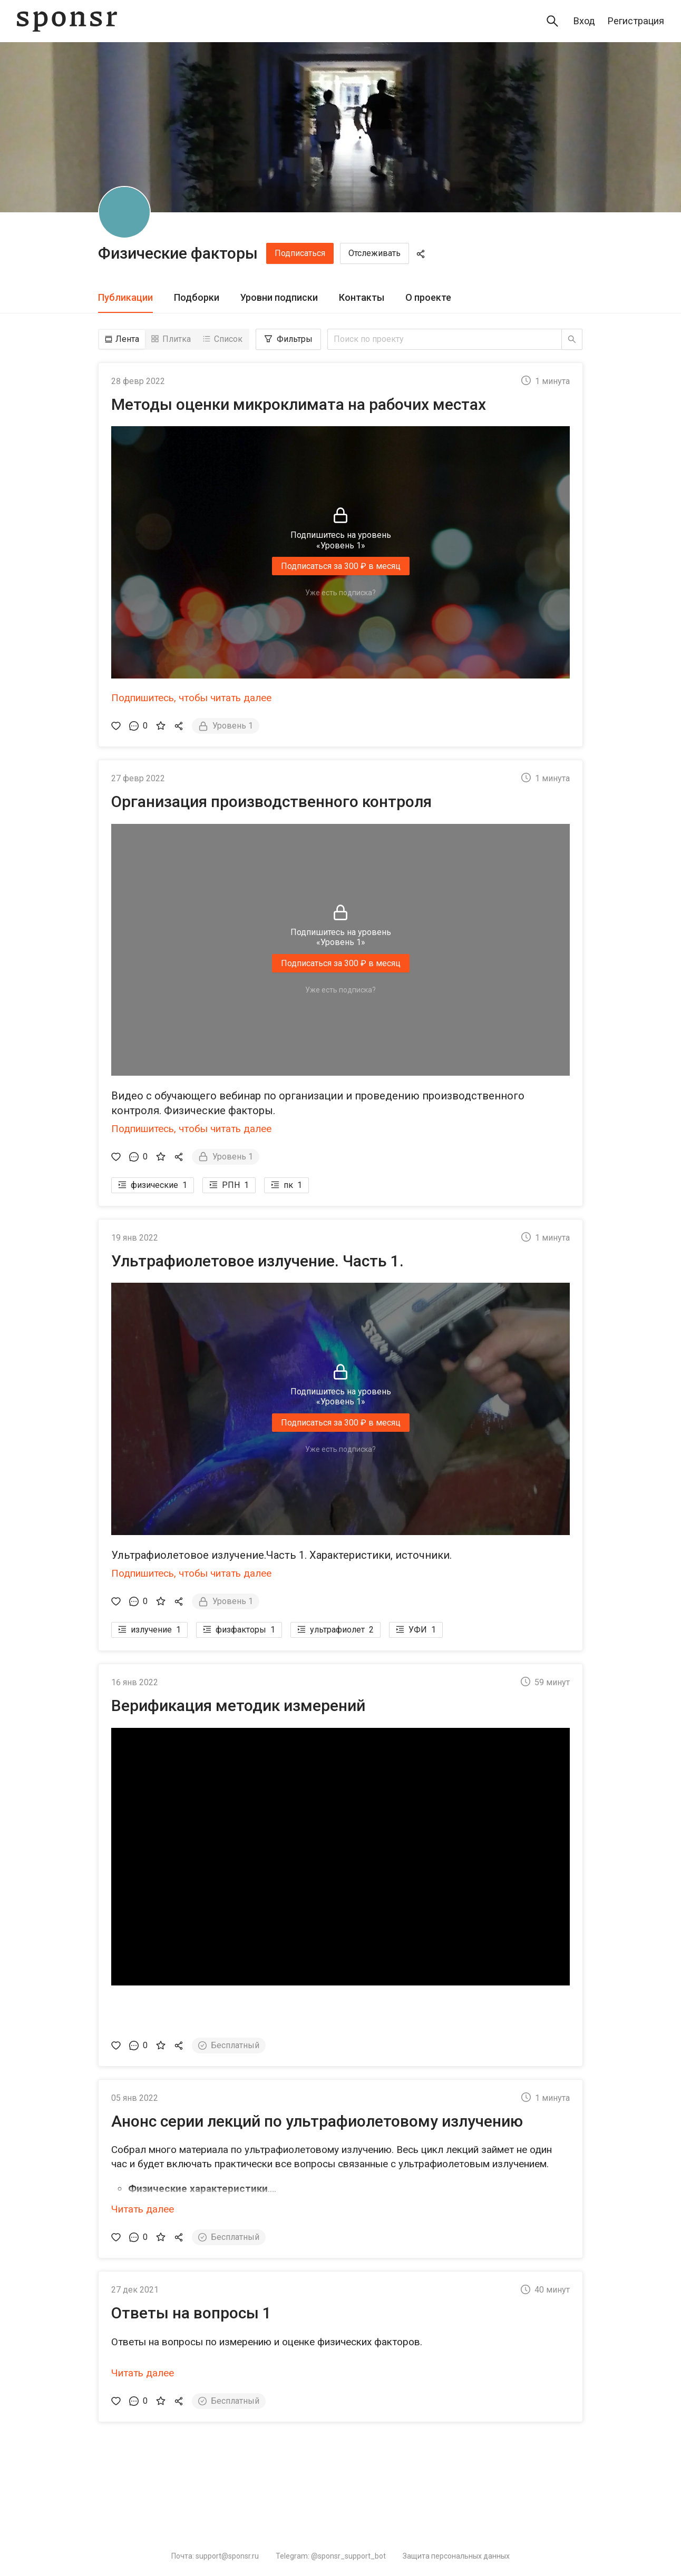 The width and height of the screenshot is (681, 2576). What do you see at coordinates (215, 2556) in the screenshot?
I see `Почта: support@sponsr.ru` at bounding box center [215, 2556].